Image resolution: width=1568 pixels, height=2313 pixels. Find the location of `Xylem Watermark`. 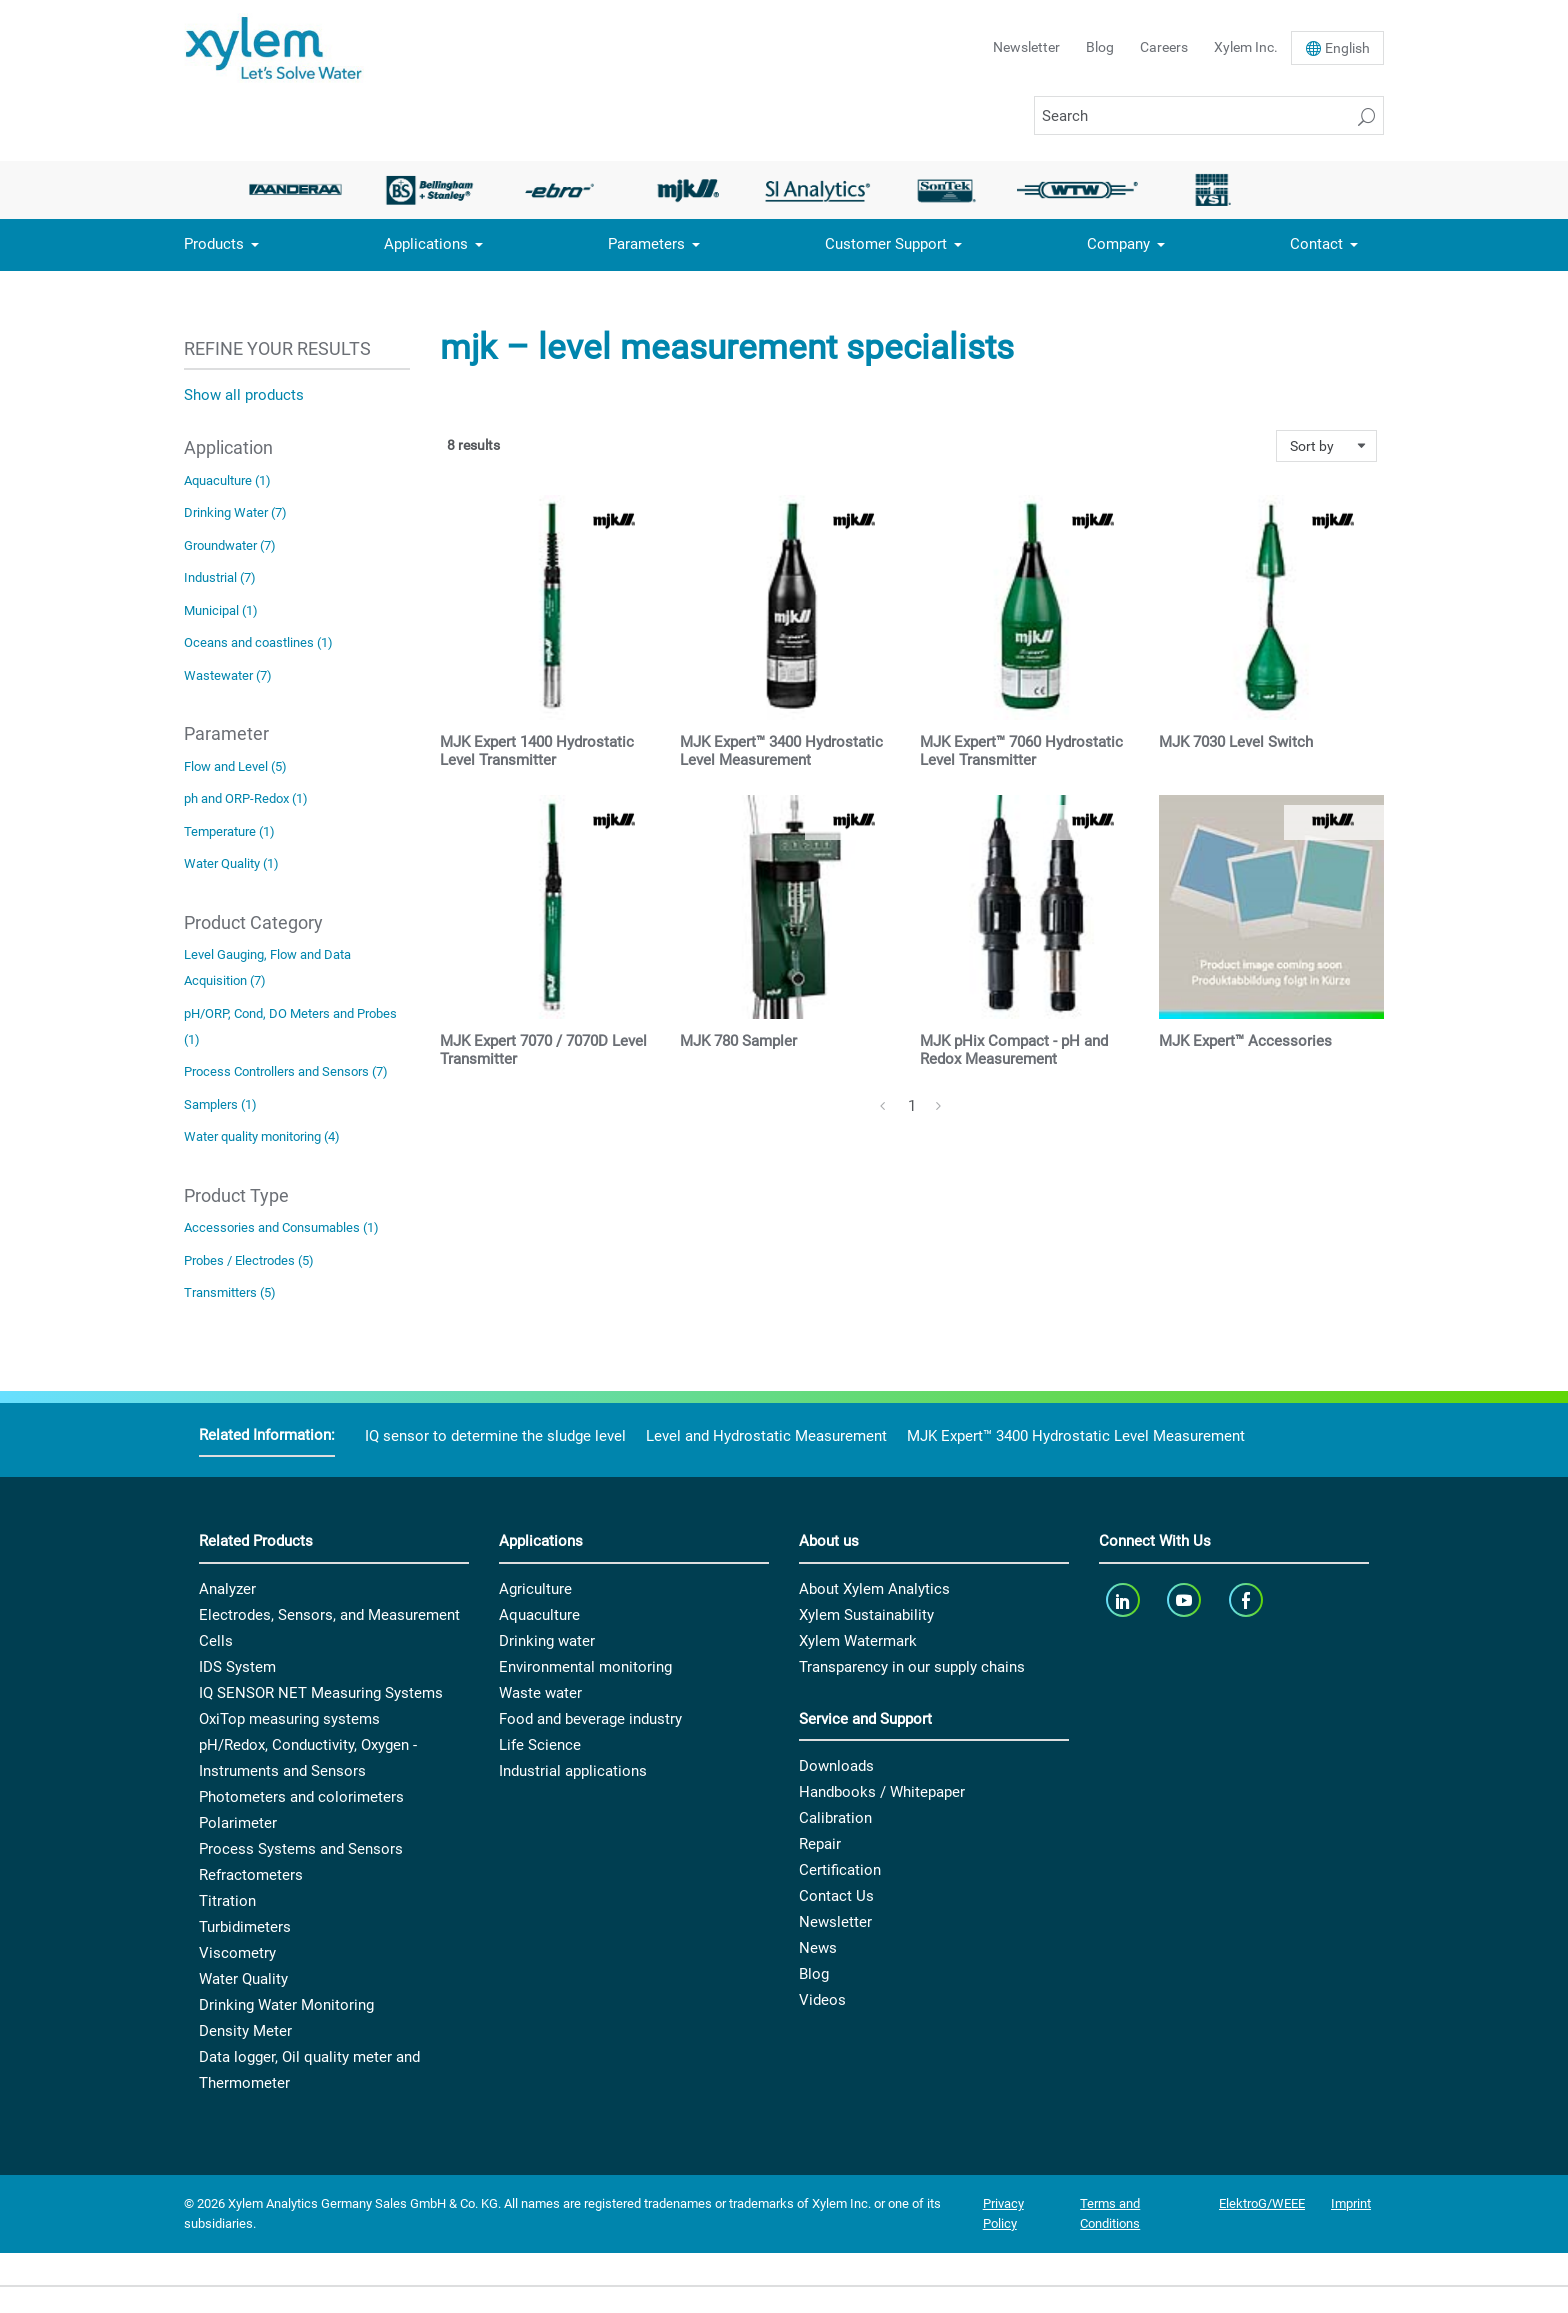

Xylem Watermark is located at coordinates (858, 1641).